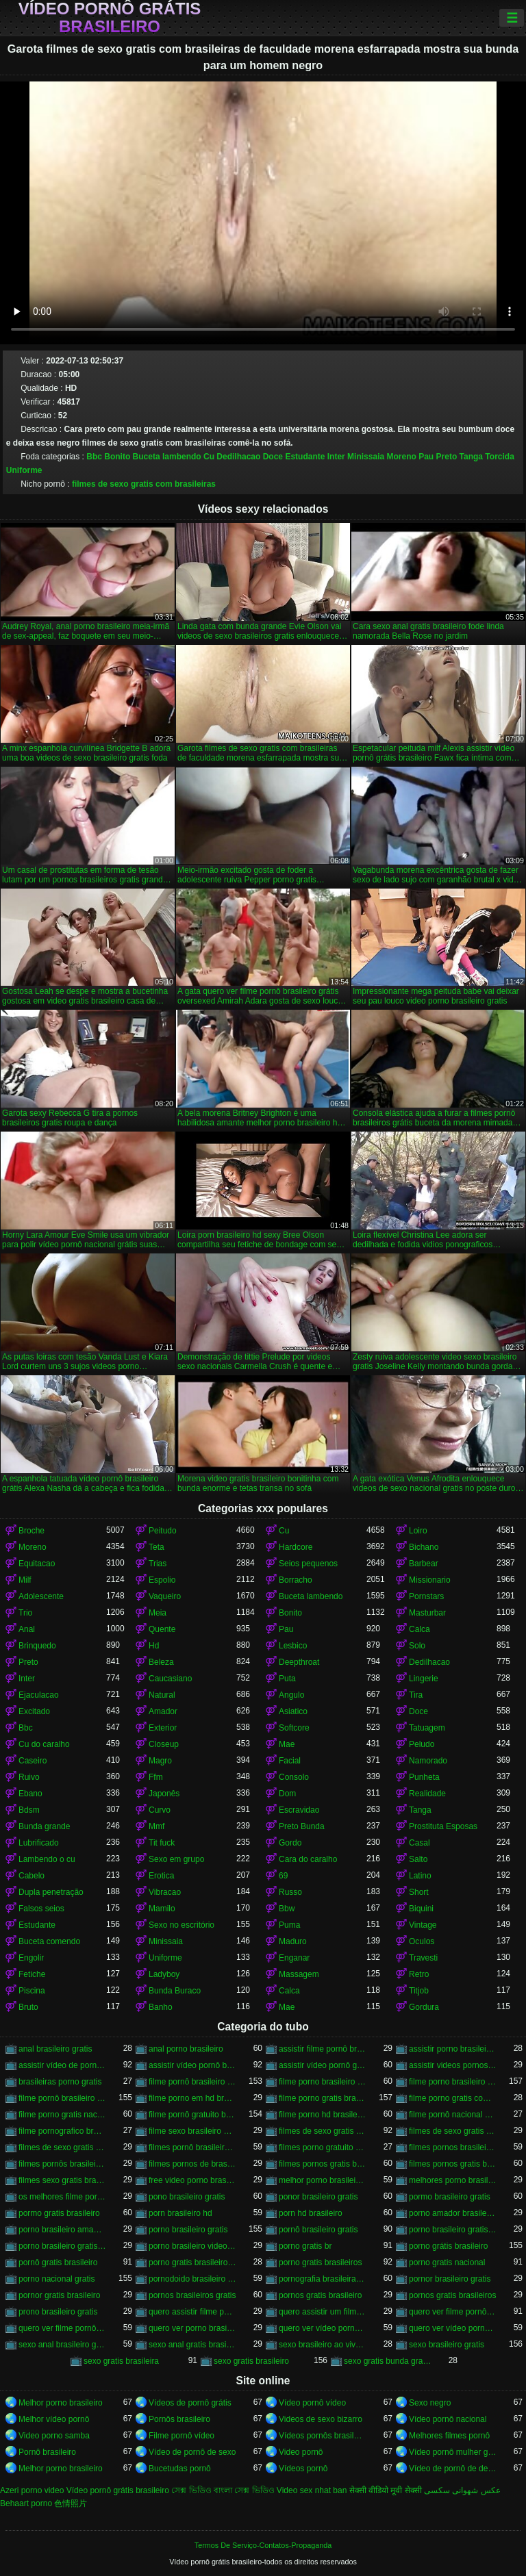  What do you see at coordinates (417, 1645) in the screenshot?
I see `Solo` at bounding box center [417, 1645].